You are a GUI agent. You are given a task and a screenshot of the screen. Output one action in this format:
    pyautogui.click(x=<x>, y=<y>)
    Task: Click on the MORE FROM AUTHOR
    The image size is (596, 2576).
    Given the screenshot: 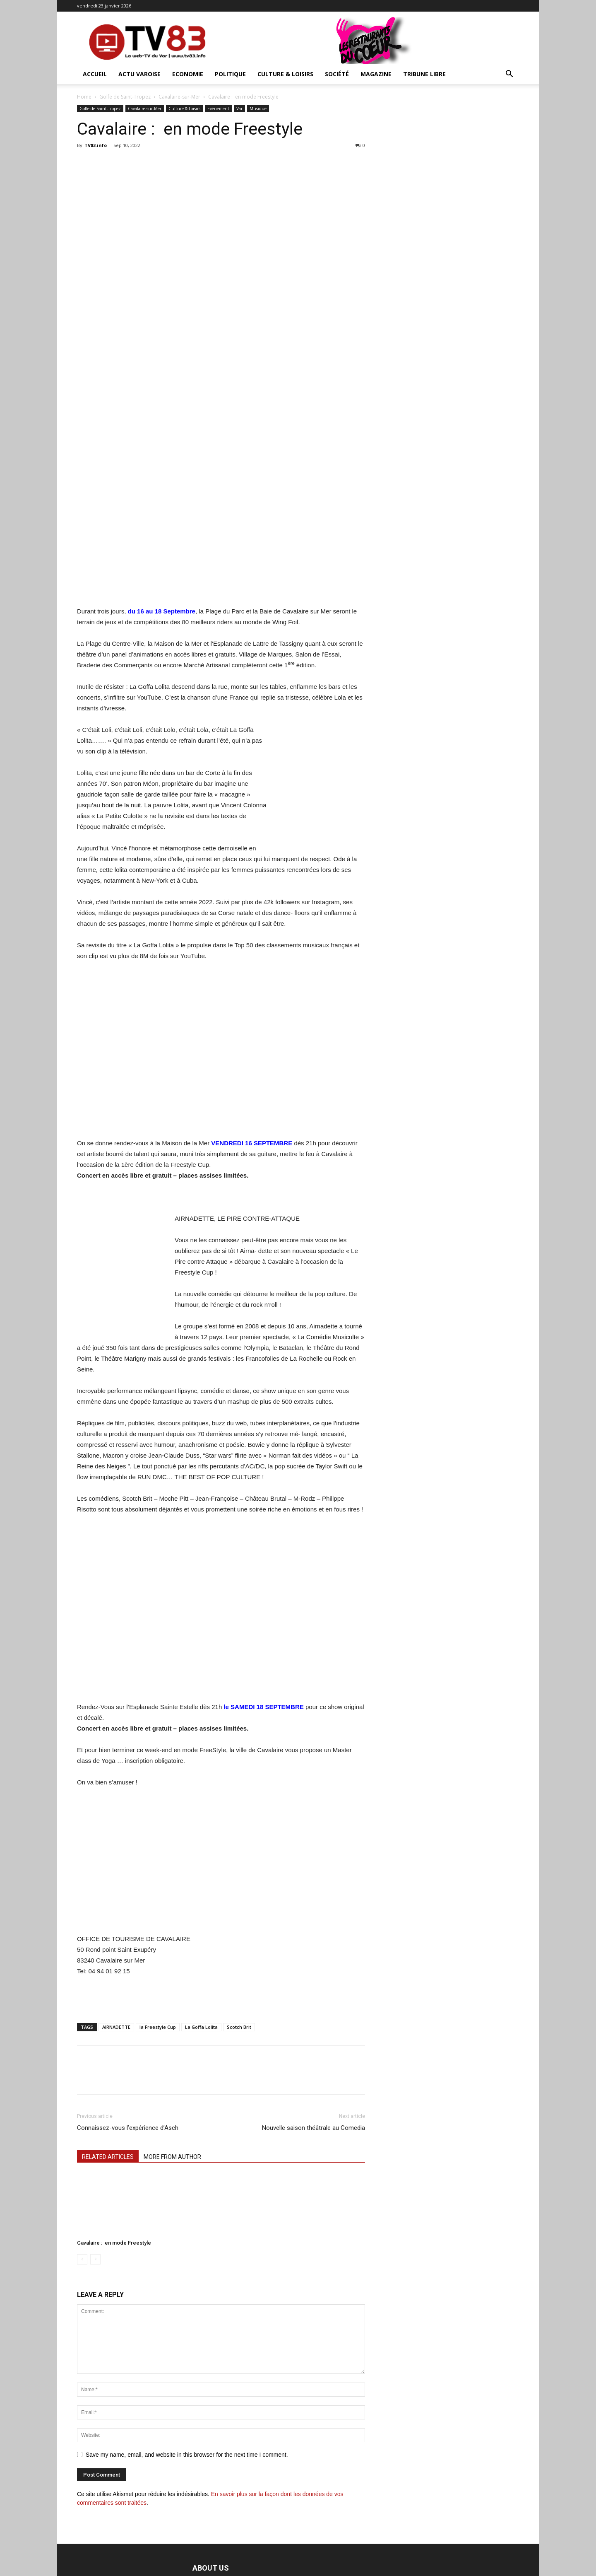 What is the action you would take?
    pyautogui.click(x=172, y=2157)
    